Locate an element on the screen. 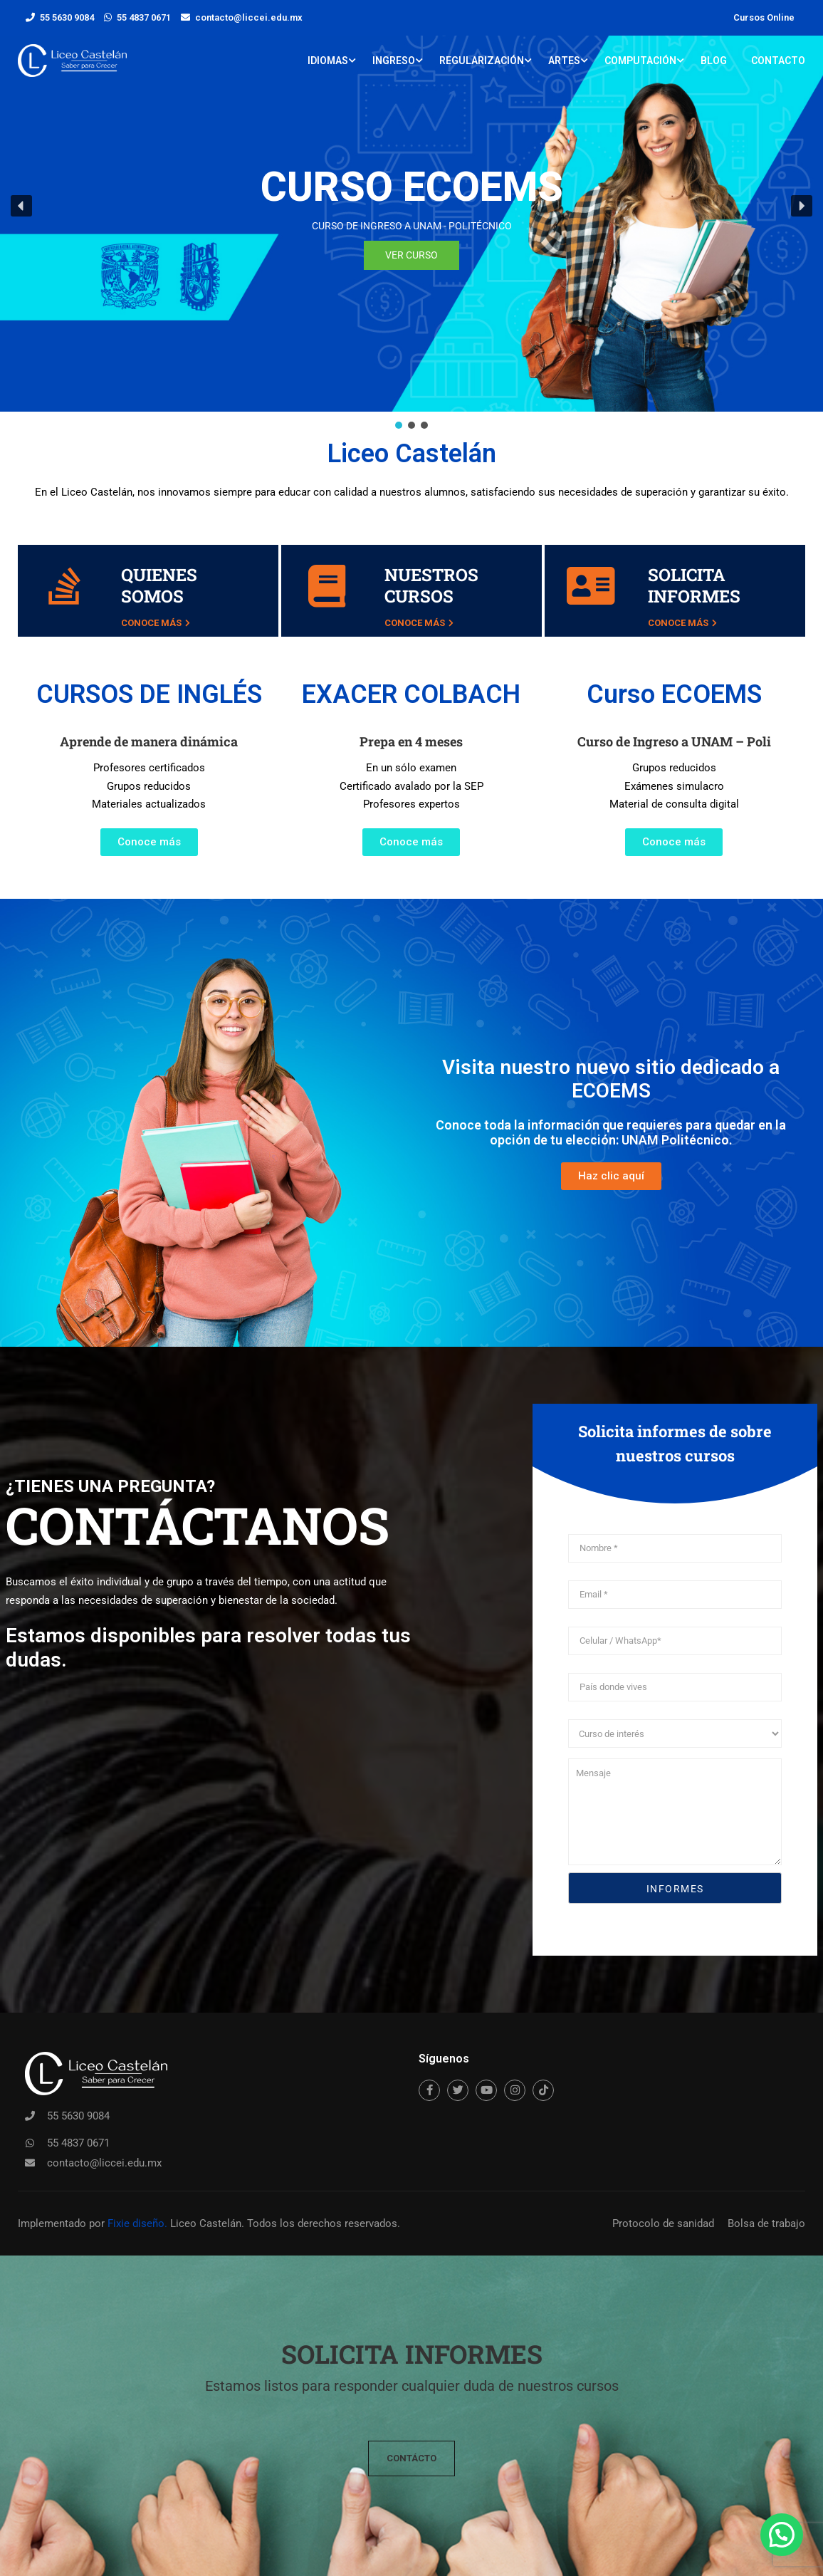  Idiomas is located at coordinates (328, 60).